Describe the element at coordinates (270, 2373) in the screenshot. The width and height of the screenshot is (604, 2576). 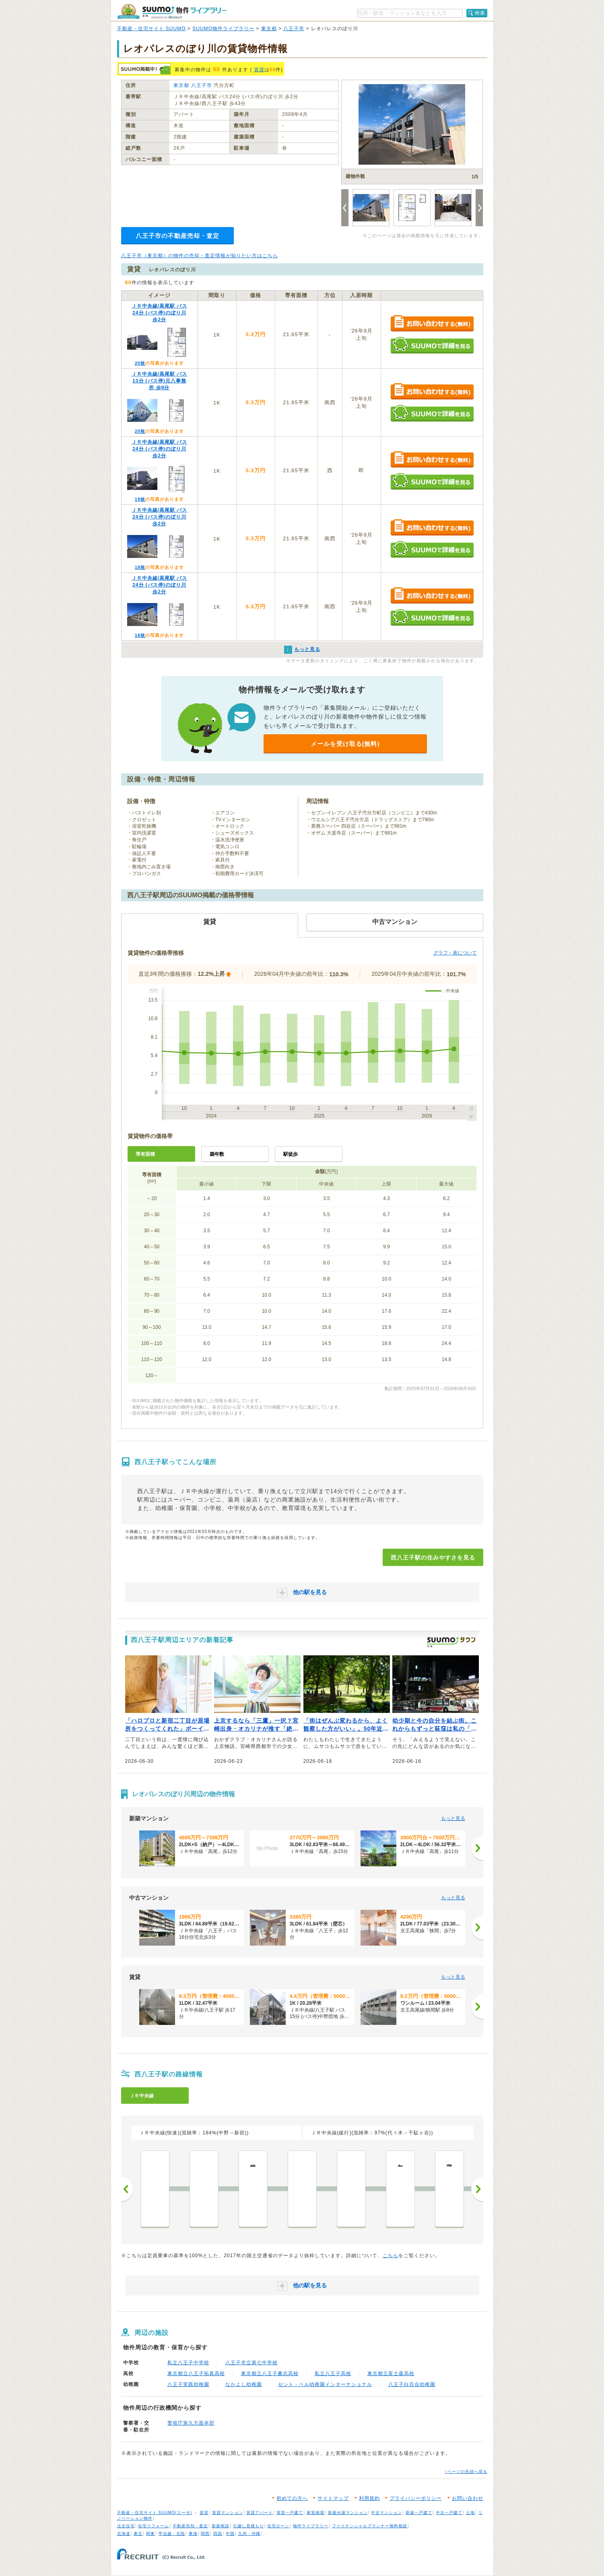
I see `東京都立八王子桑志高校` at that location.